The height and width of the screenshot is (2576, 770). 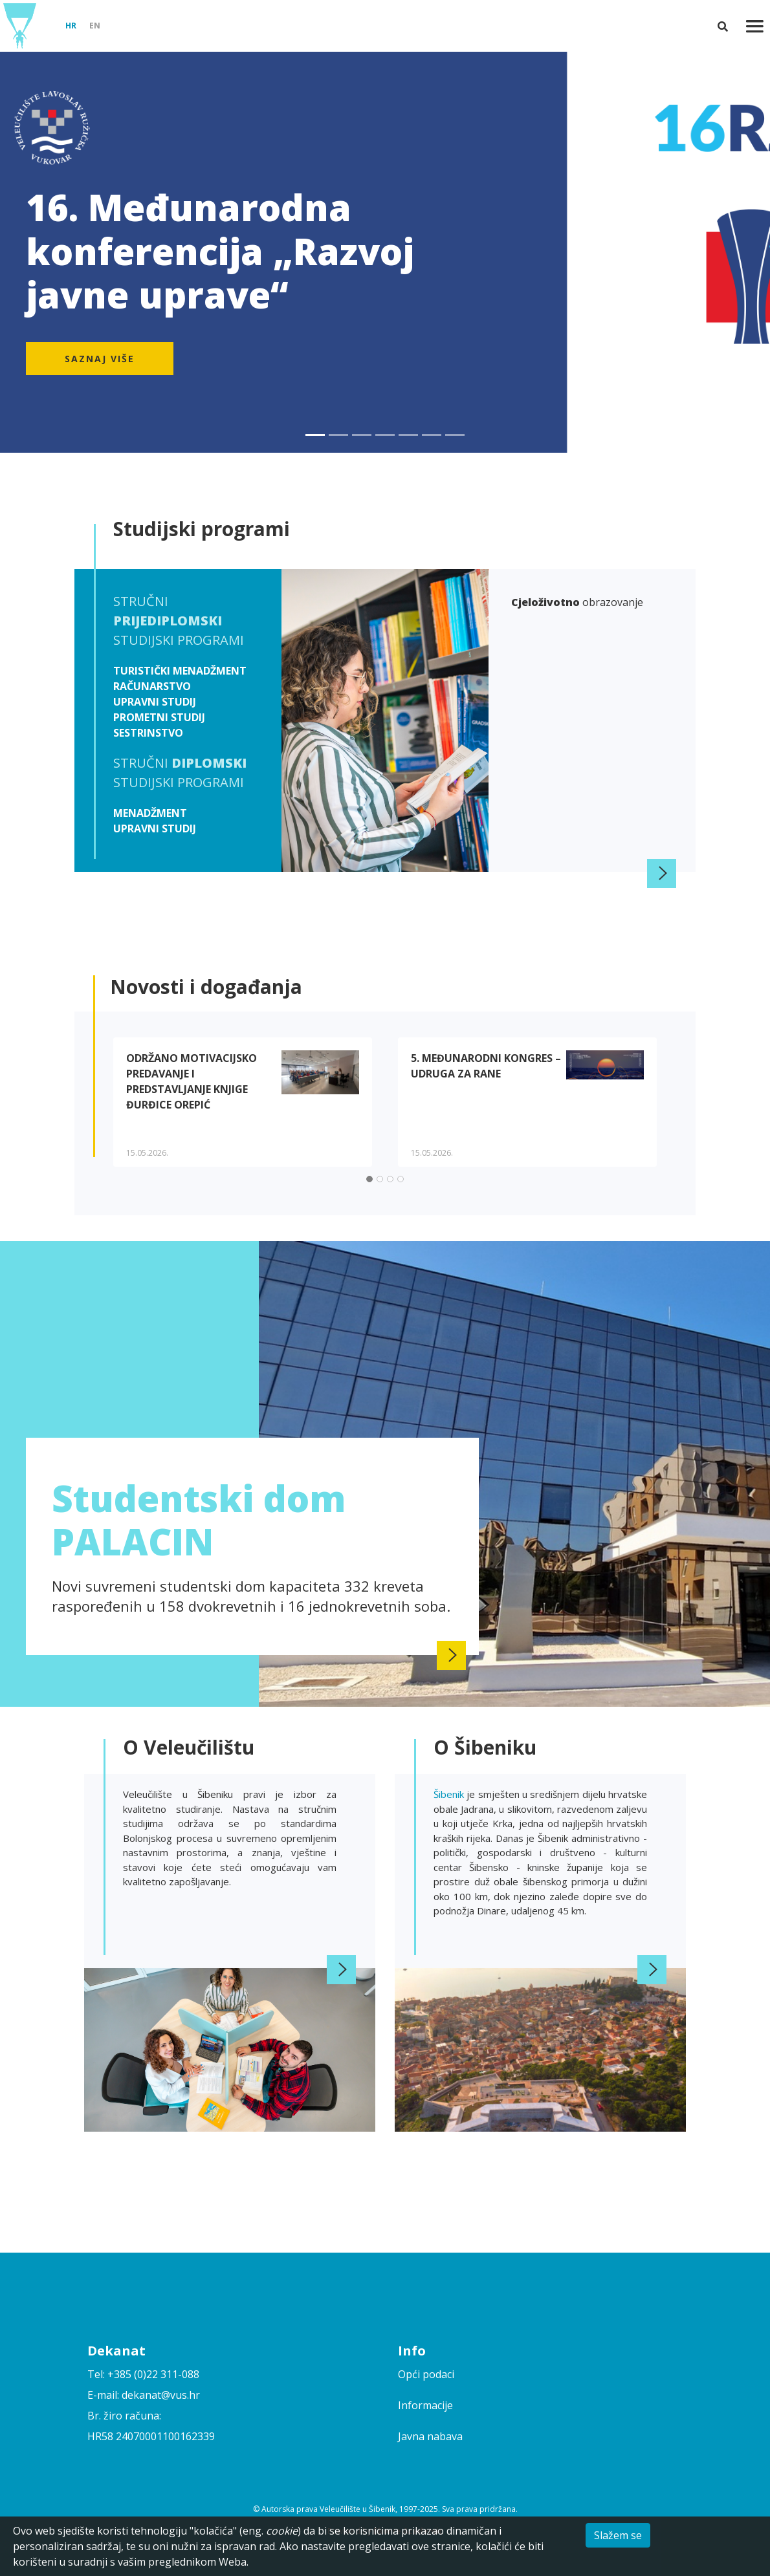 I want to click on Računarstvo, so click(x=152, y=686).